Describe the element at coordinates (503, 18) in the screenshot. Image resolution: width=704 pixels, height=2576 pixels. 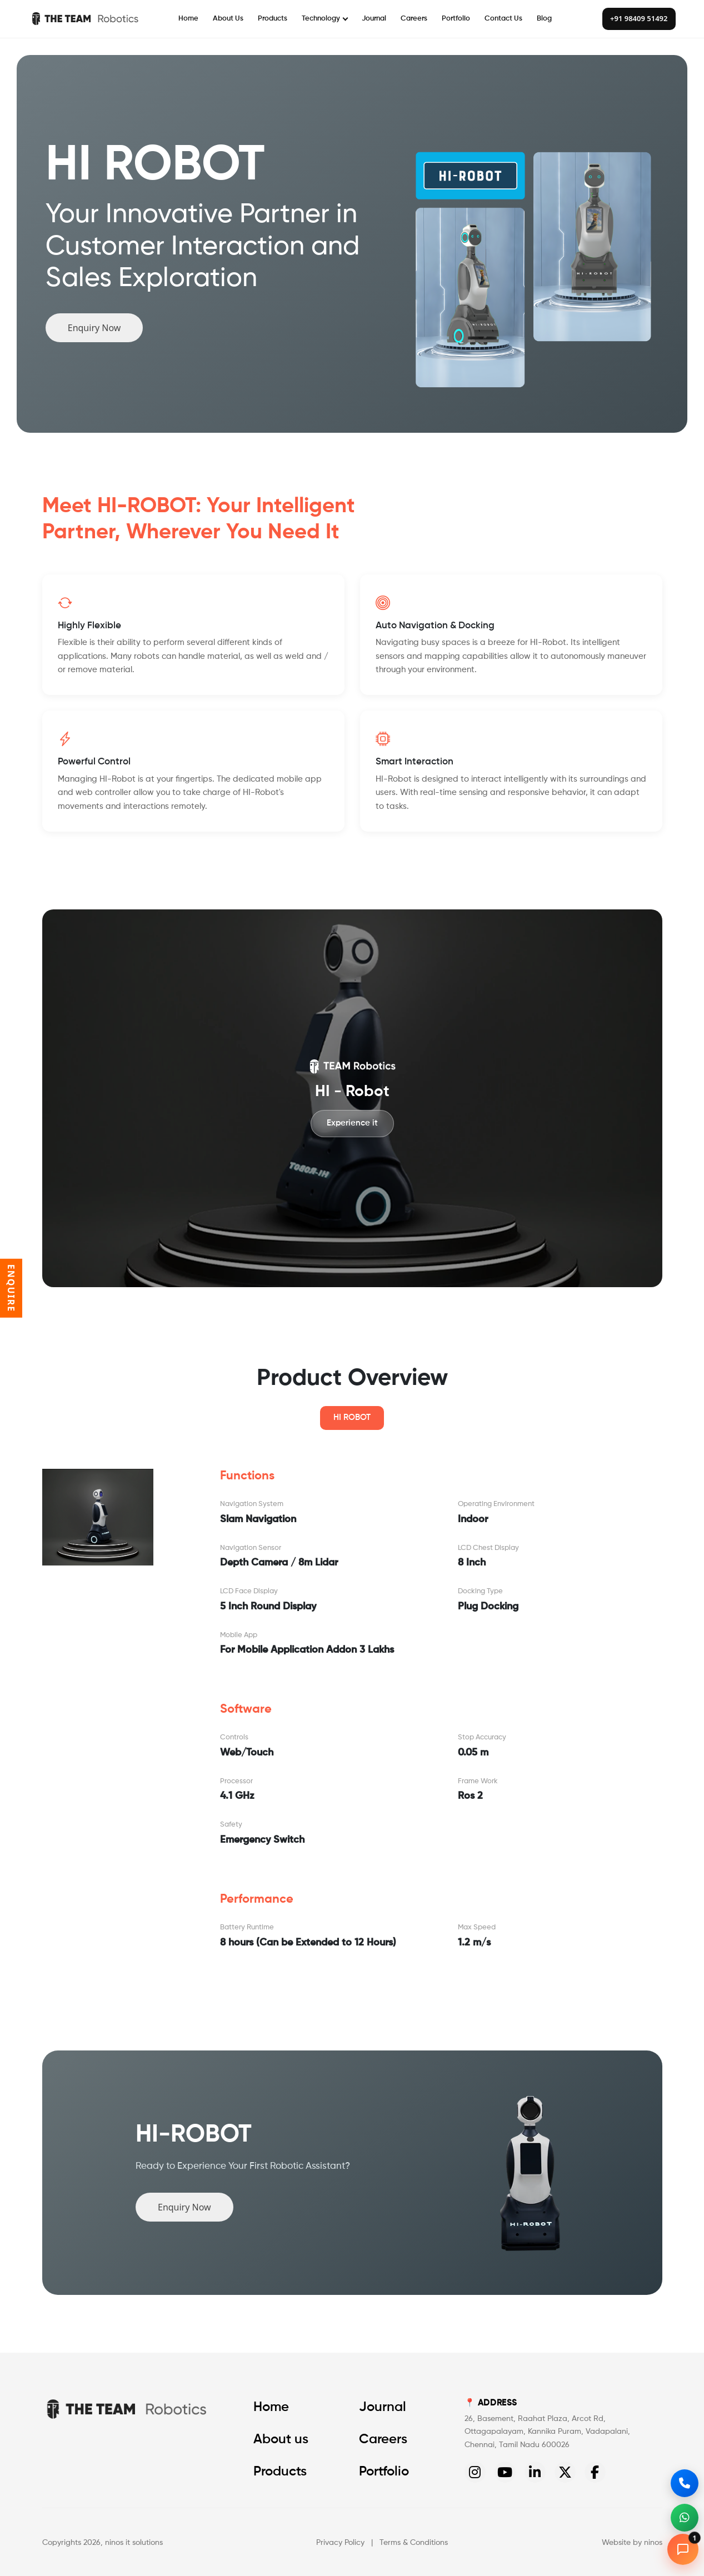
I see `Contact Us` at that location.